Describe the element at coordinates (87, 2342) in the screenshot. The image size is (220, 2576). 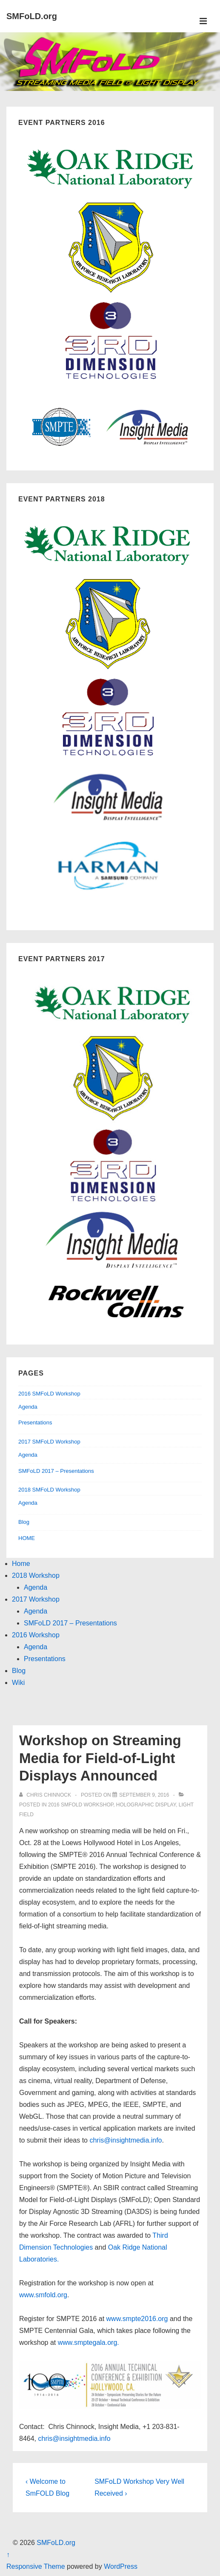
I see `www.smptegala.org.` at that location.